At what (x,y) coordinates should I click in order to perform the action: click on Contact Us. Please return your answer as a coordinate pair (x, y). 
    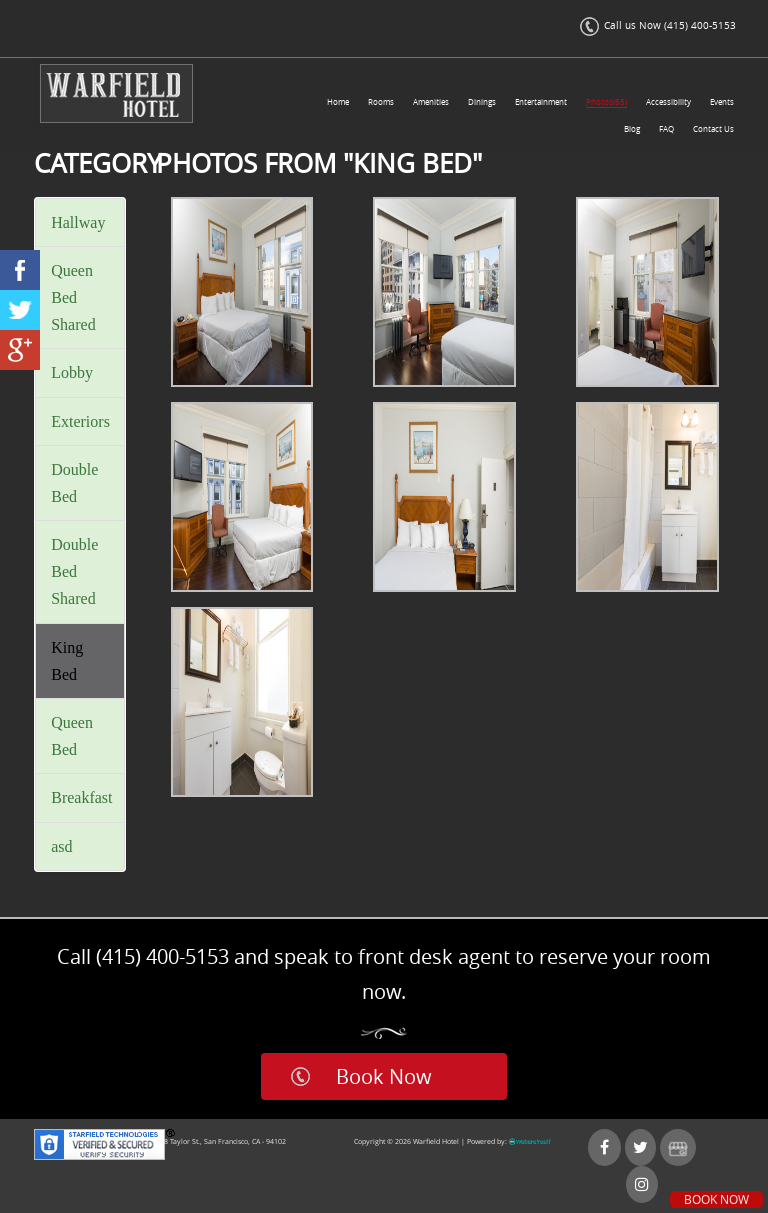
    Looking at the image, I should click on (713, 129).